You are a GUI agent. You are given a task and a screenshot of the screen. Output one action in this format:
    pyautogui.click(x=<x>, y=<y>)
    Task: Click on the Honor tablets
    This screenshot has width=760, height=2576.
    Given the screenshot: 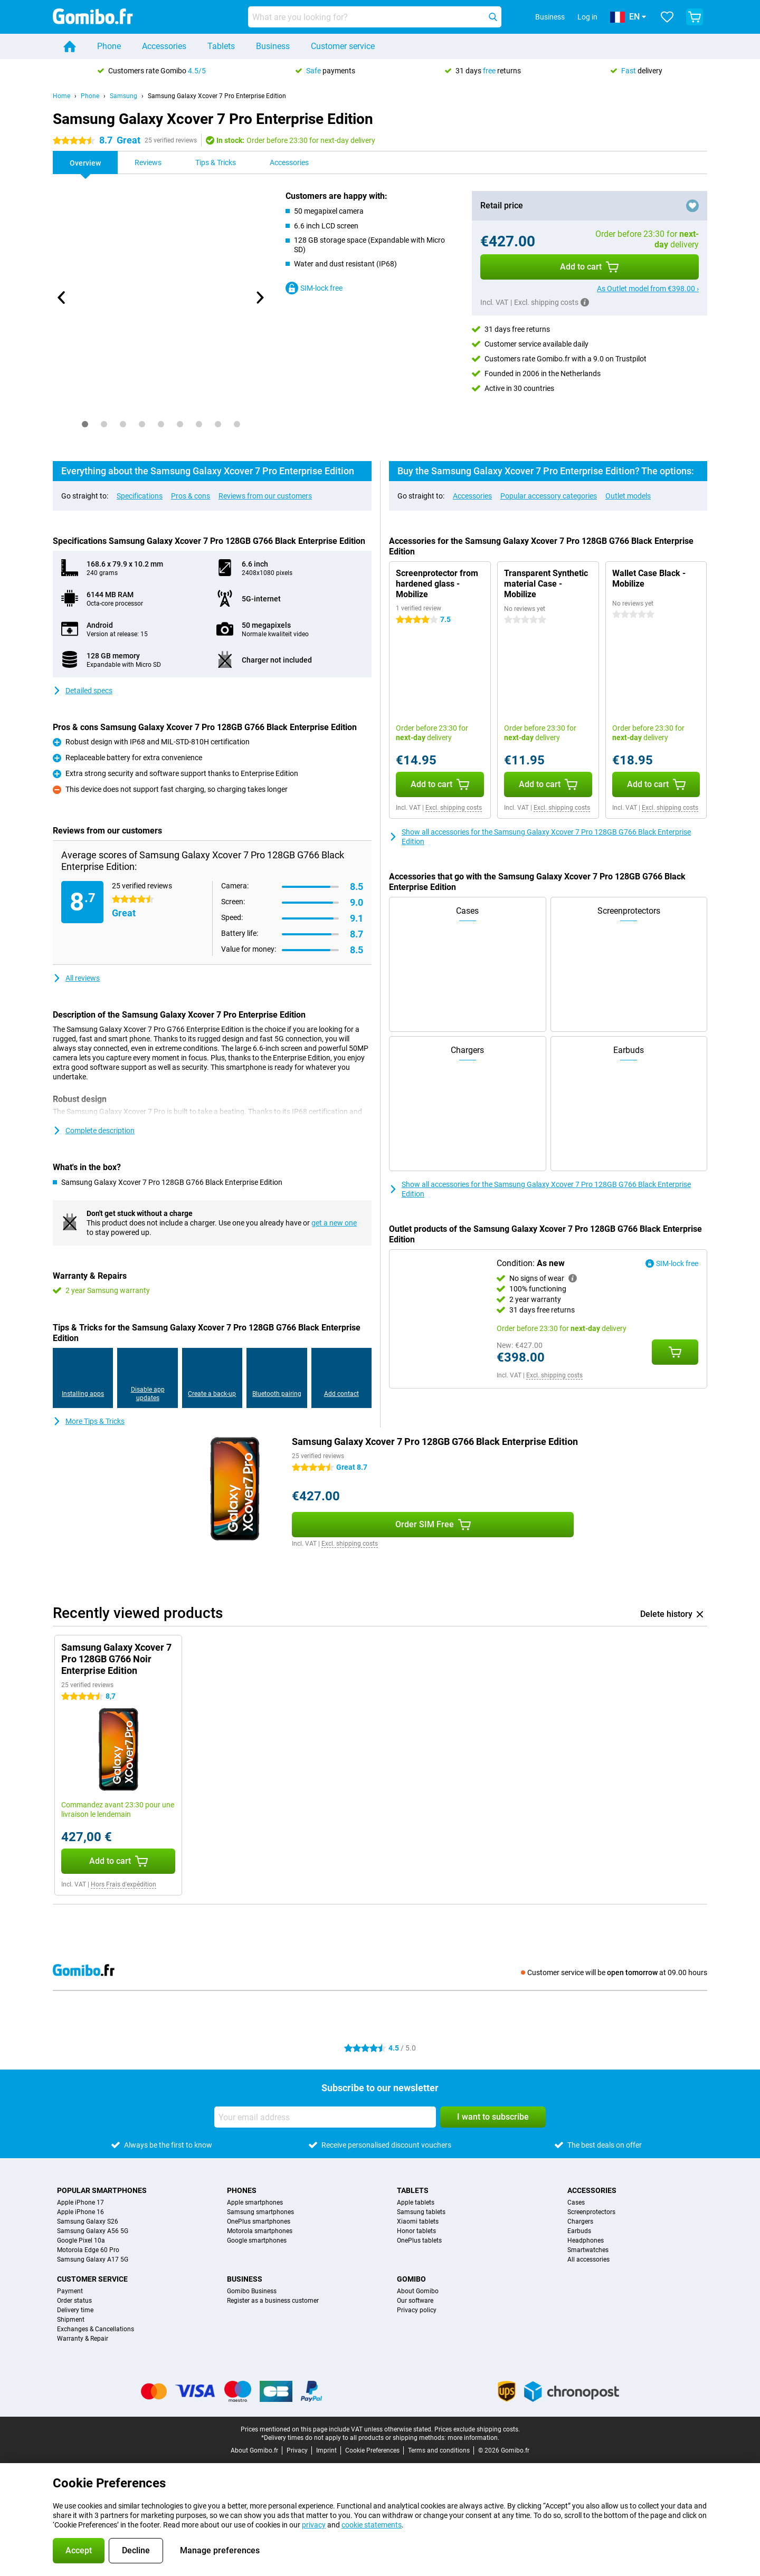 What is the action you would take?
    pyautogui.click(x=416, y=2231)
    